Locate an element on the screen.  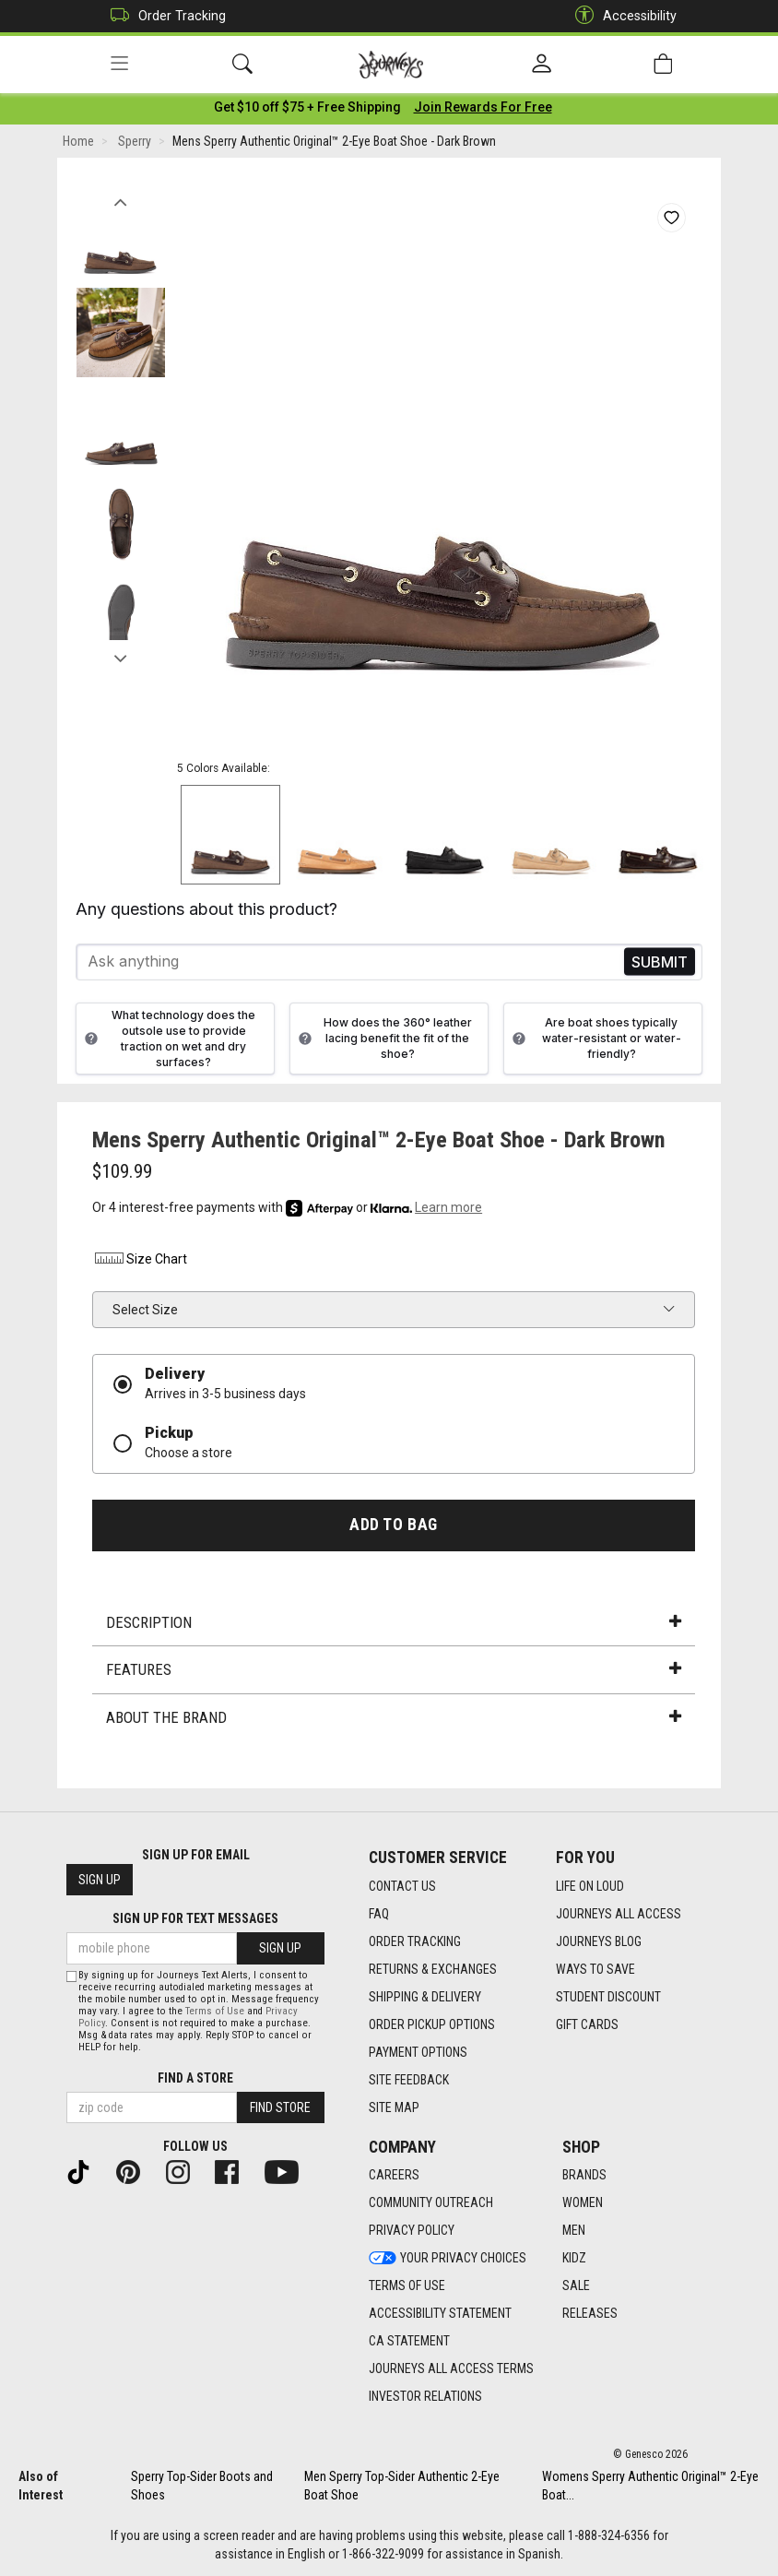
Investor Relations [Investor Relations footer link] is located at coordinates (425, 2397).